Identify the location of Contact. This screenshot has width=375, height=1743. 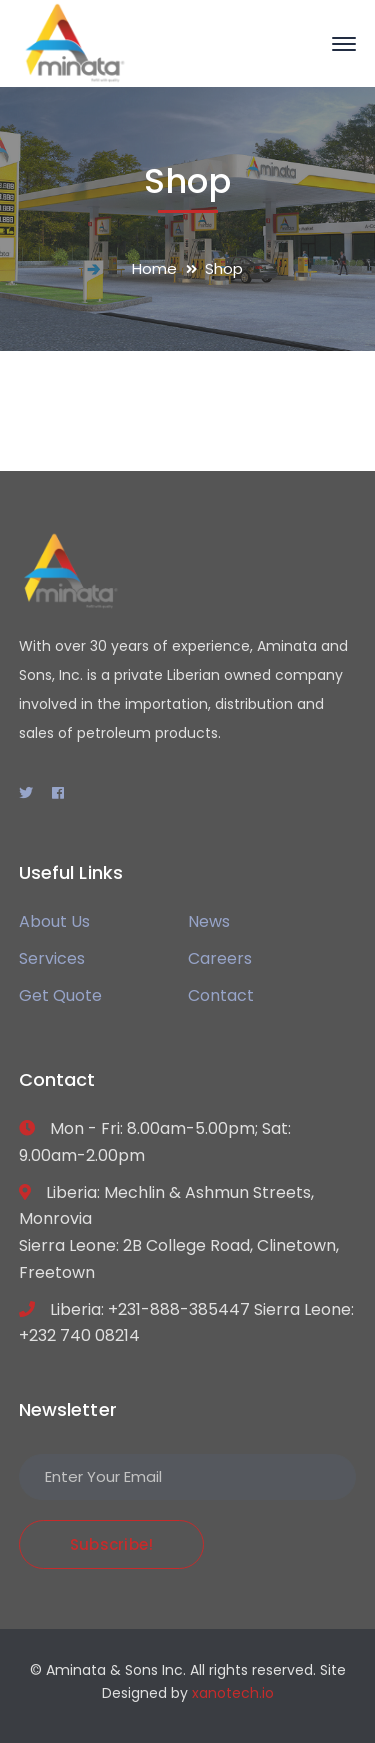
(221, 995).